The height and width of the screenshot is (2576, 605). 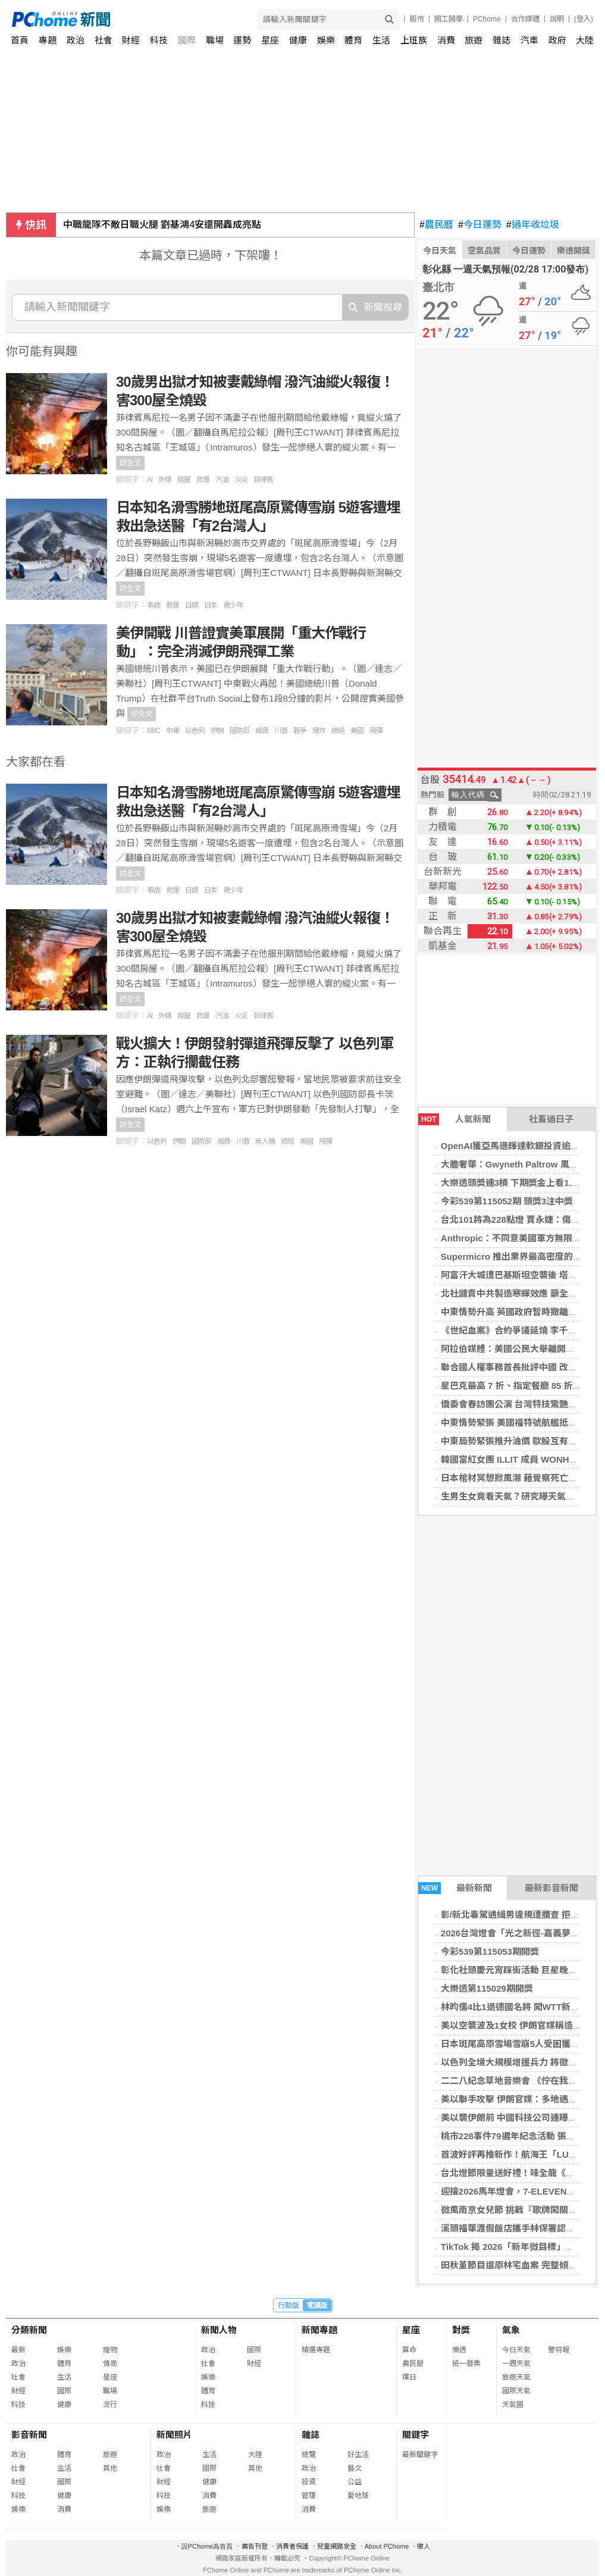 I want to click on 開工開學, so click(x=448, y=19).